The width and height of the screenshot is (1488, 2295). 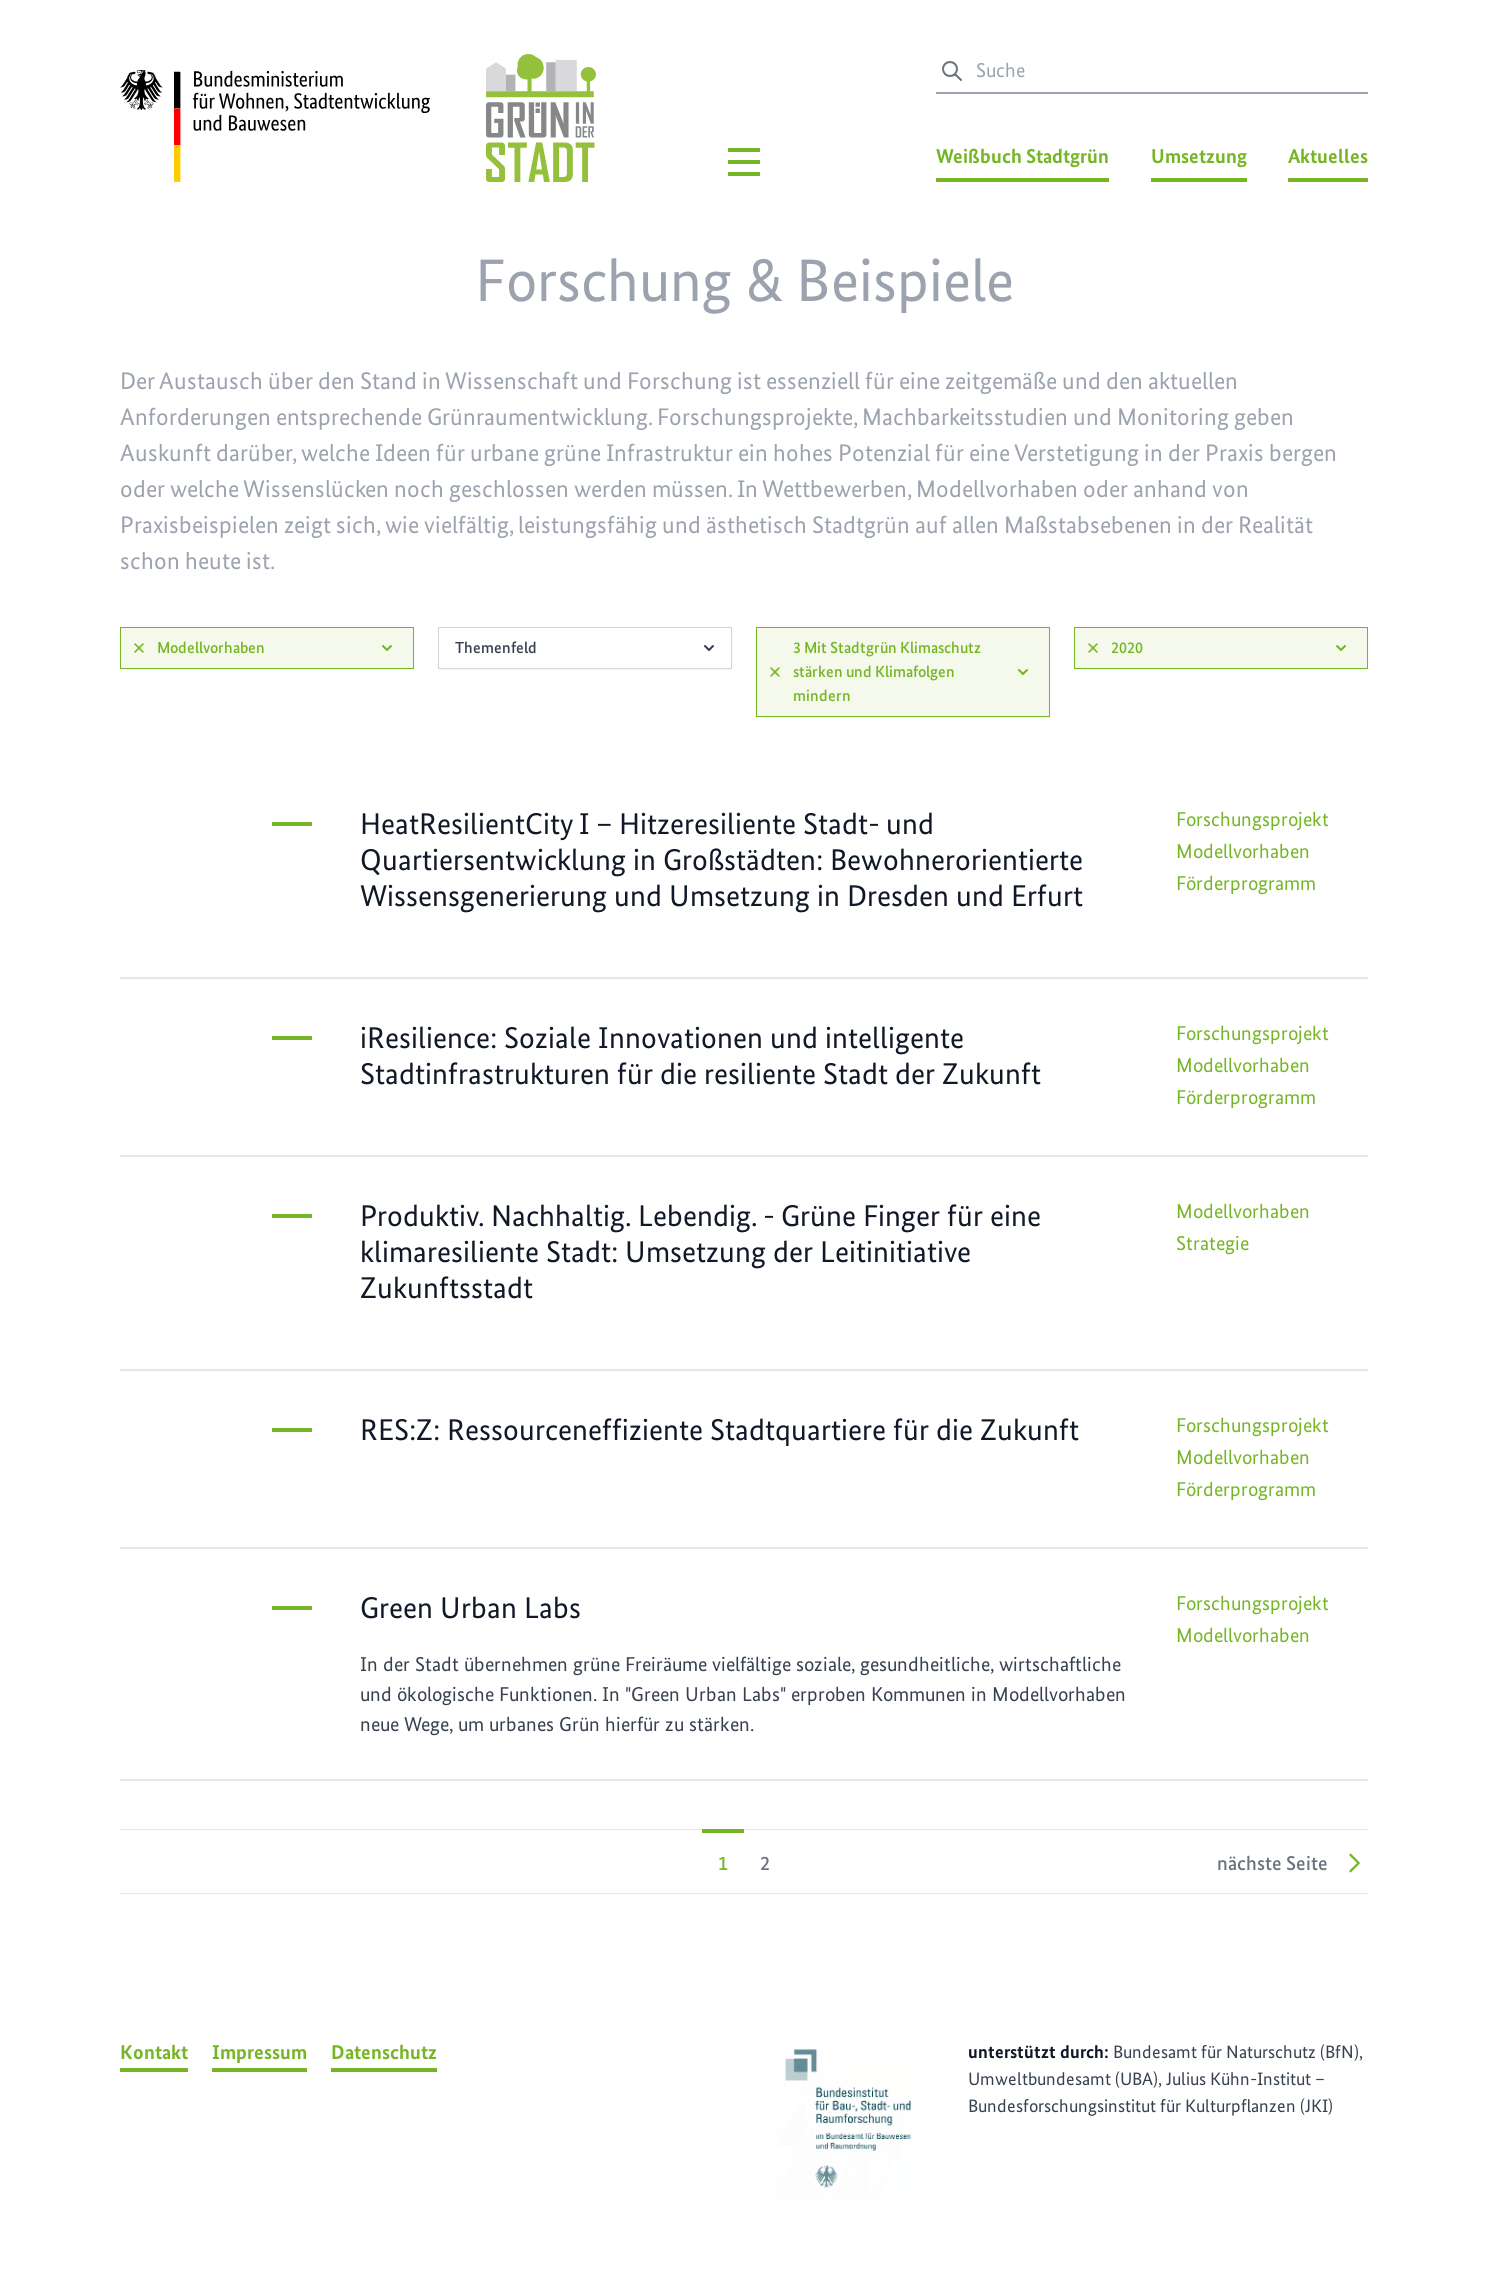 What do you see at coordinates (1292, 1863) in the screenshot?
I see `nächste Seite` at bounding box center [1292, 1863].